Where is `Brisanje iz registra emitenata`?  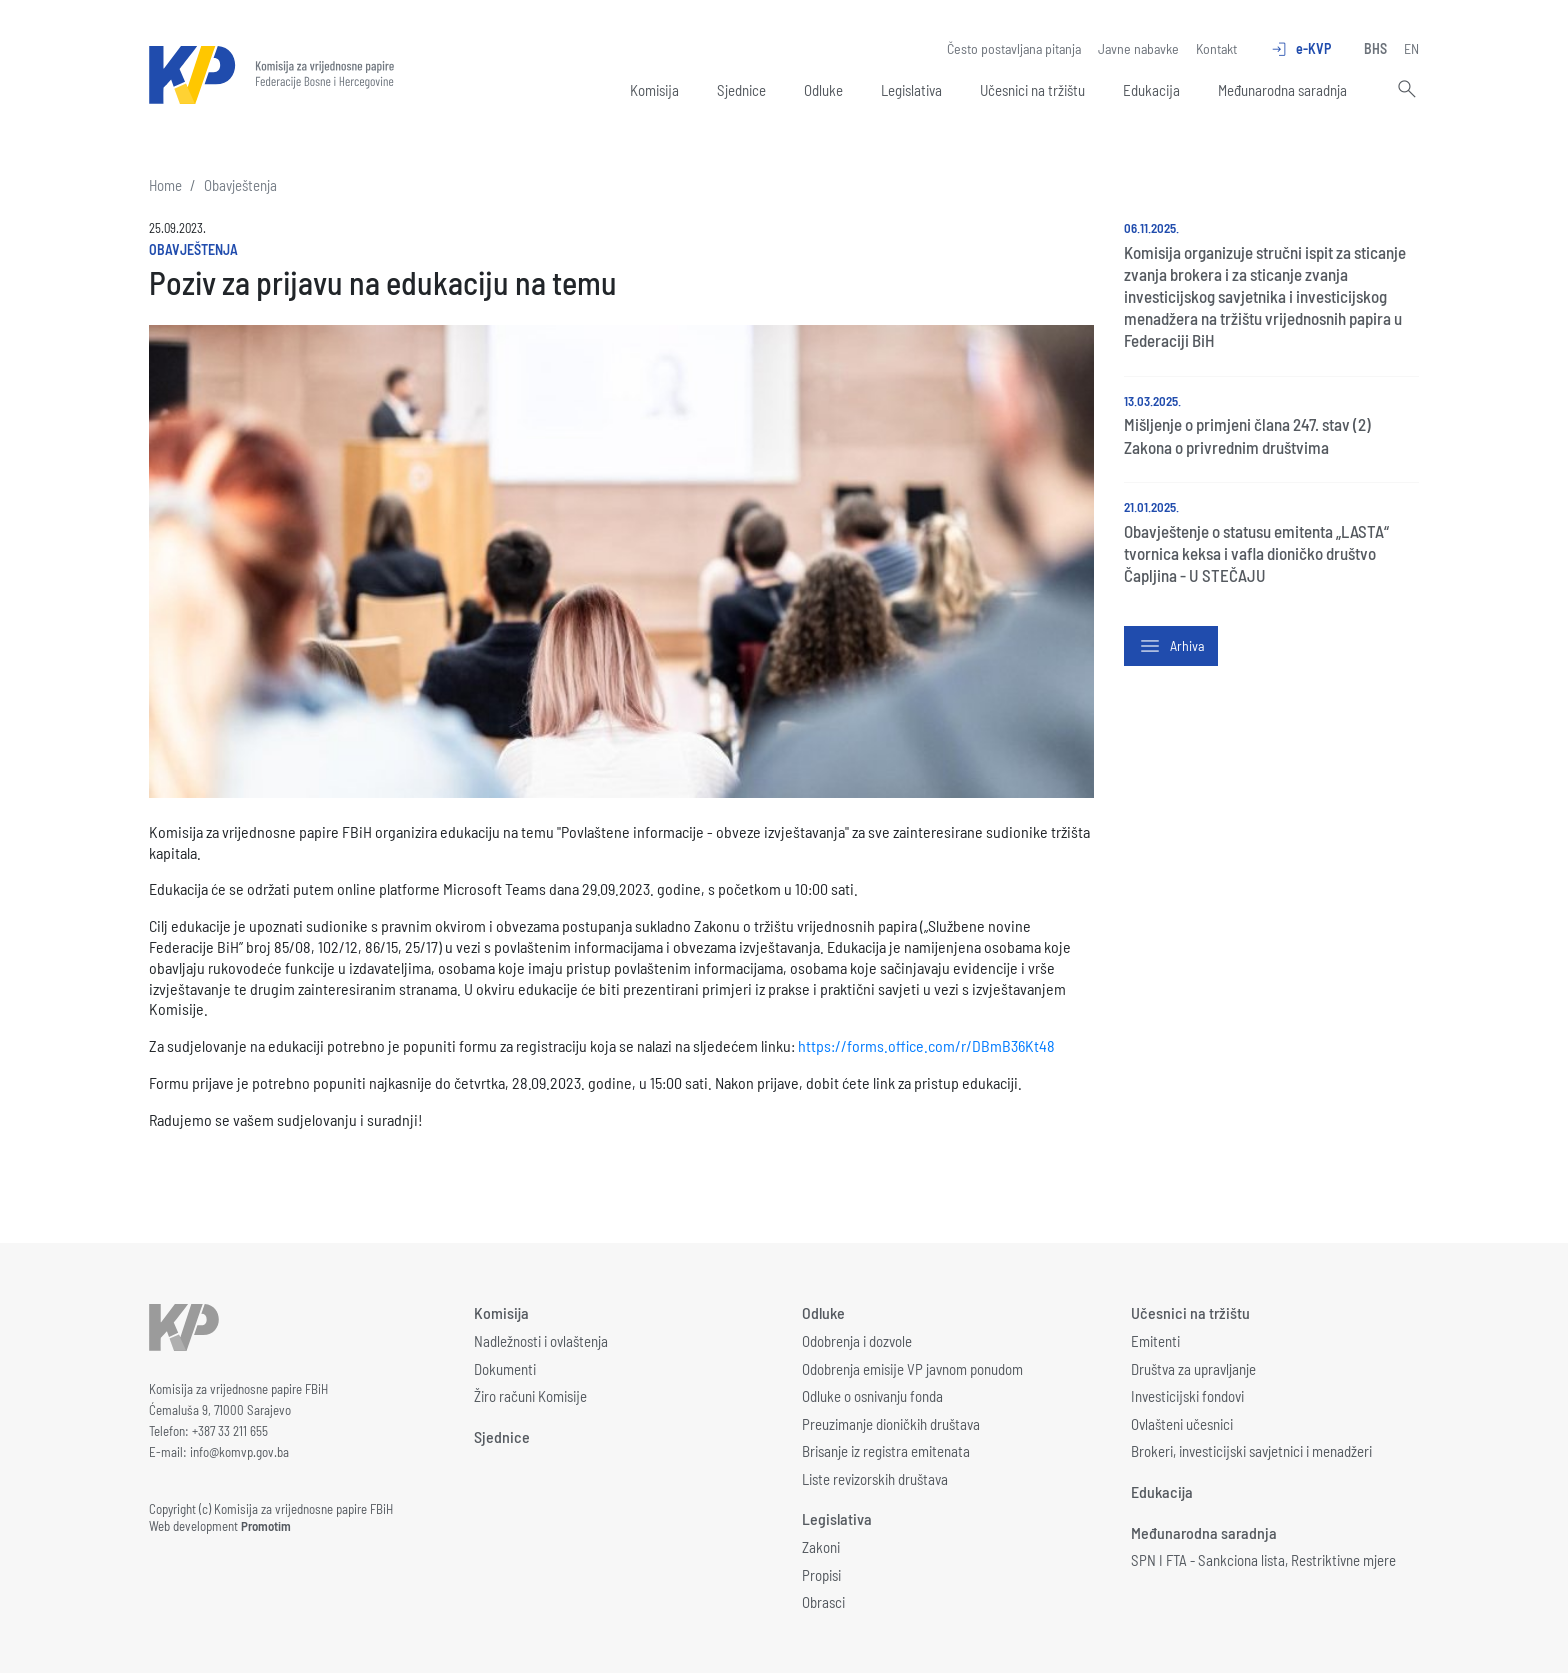
Brisanje iz registra emitenata is located at coordinates (886, 1451).